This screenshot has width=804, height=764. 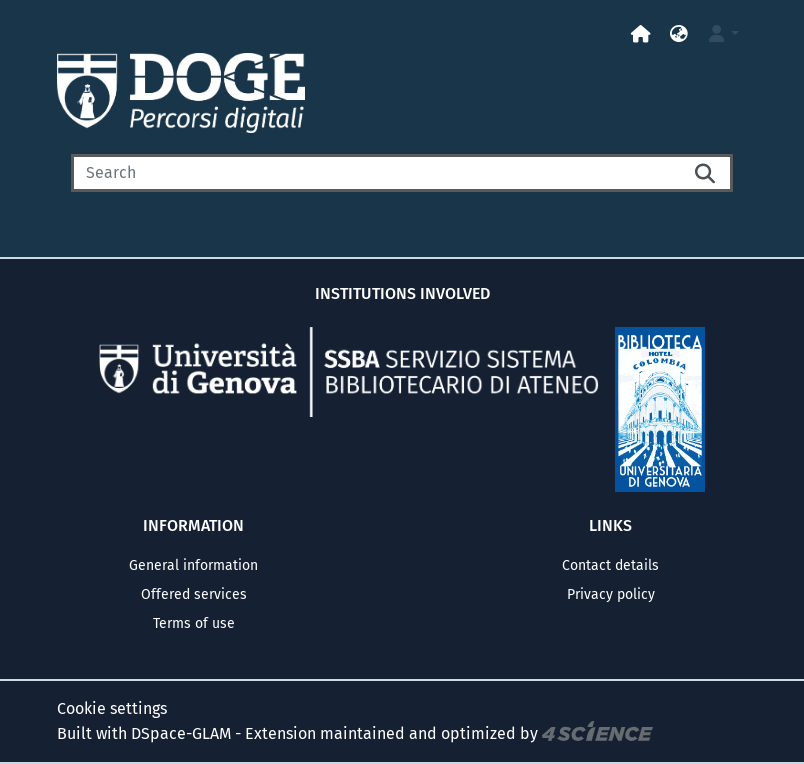 I want to click on [Home], so click(x=641, y=34).